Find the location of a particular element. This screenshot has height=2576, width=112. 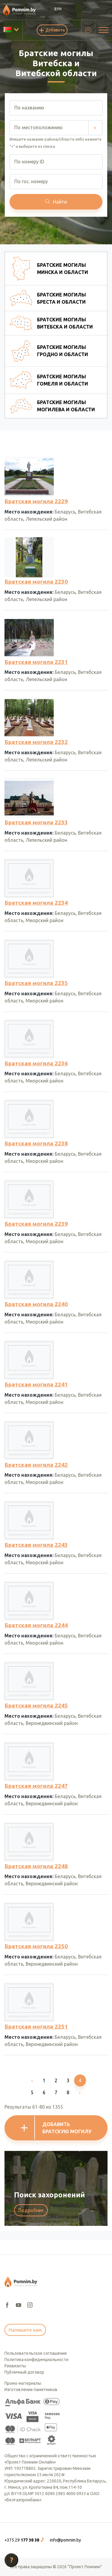

По названию is located at coordinates (29, 107).